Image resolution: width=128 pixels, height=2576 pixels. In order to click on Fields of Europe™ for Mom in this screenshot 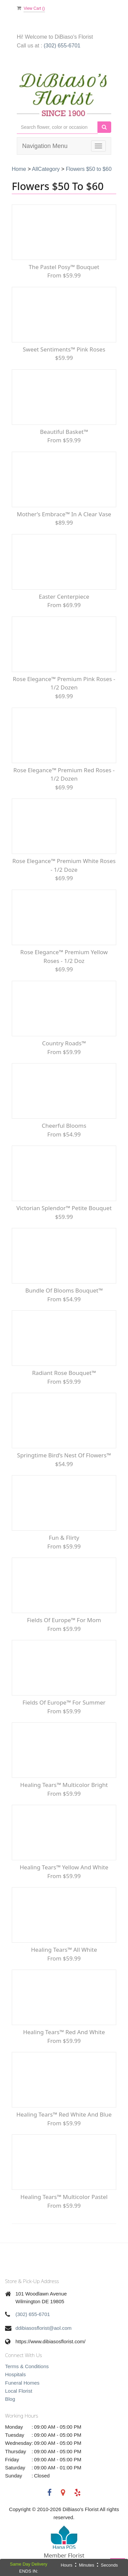, I will do `click(64, 1620)`.